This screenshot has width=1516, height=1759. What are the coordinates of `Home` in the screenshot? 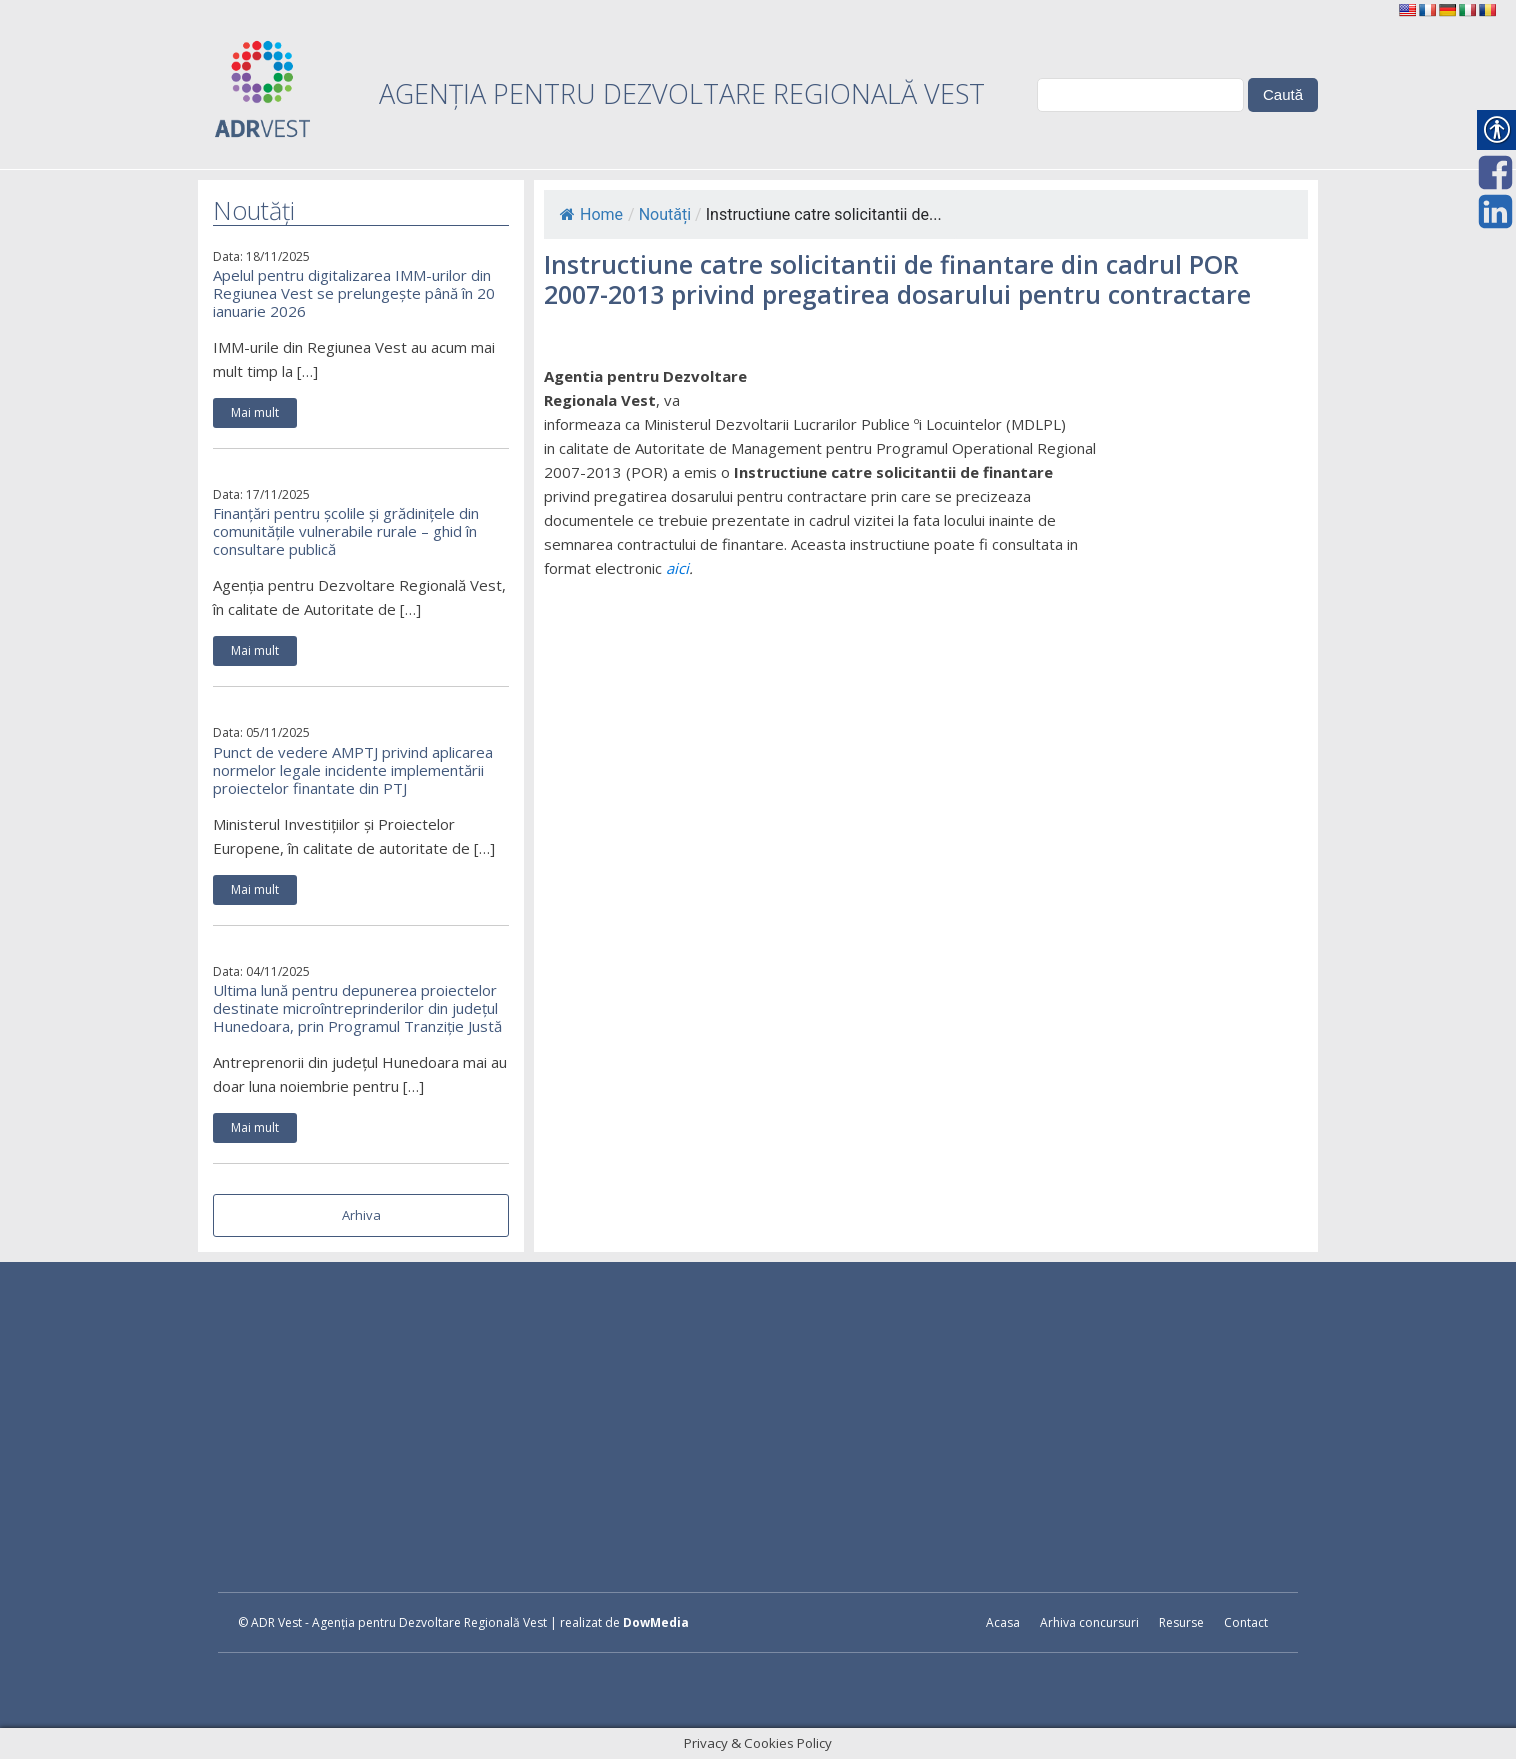 It's located at (591, 214).